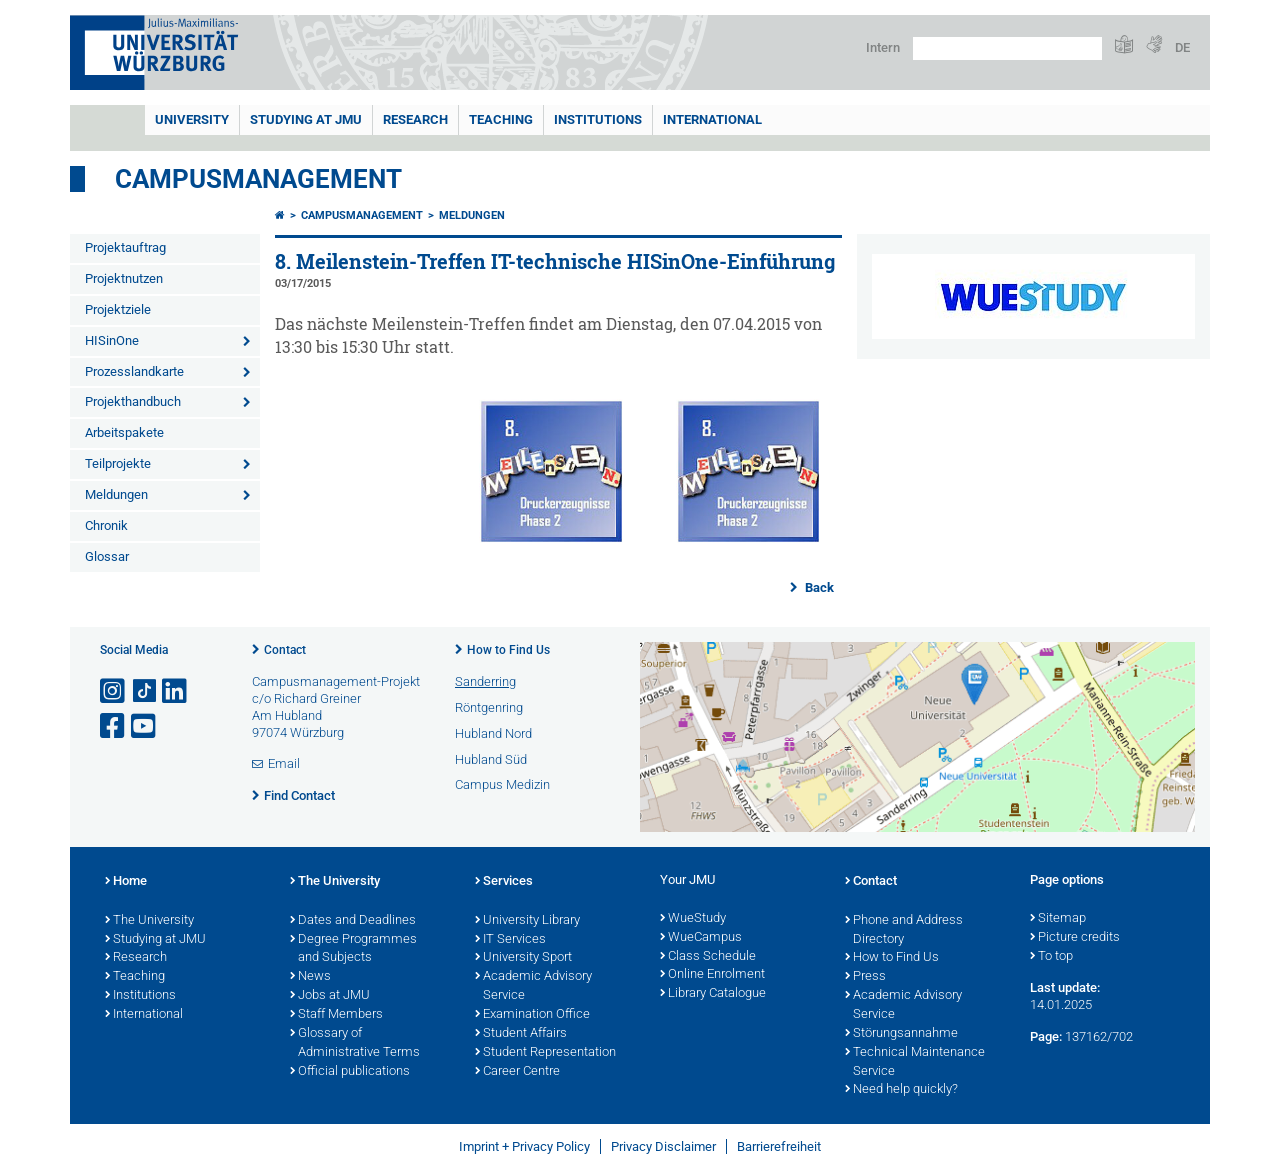 The width and height of the screenshot is (1280, 1171). Describe the element at coordinates (693, 919) in the screenshot. I see `WueStudy` at that location.